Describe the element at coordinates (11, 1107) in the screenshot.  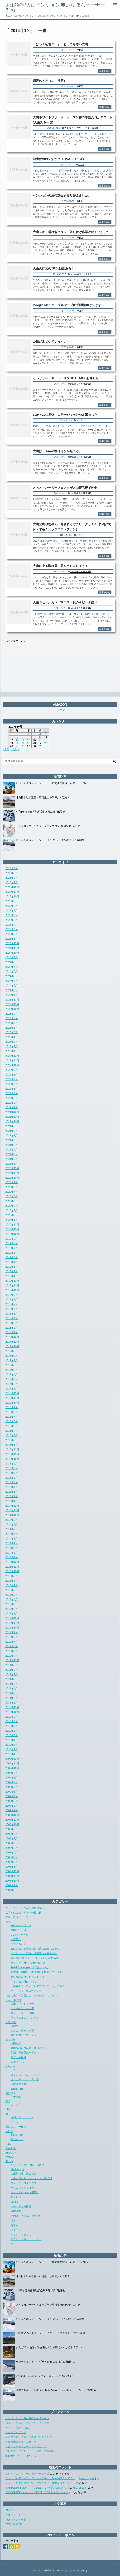
I see `2022年1月` at that location.